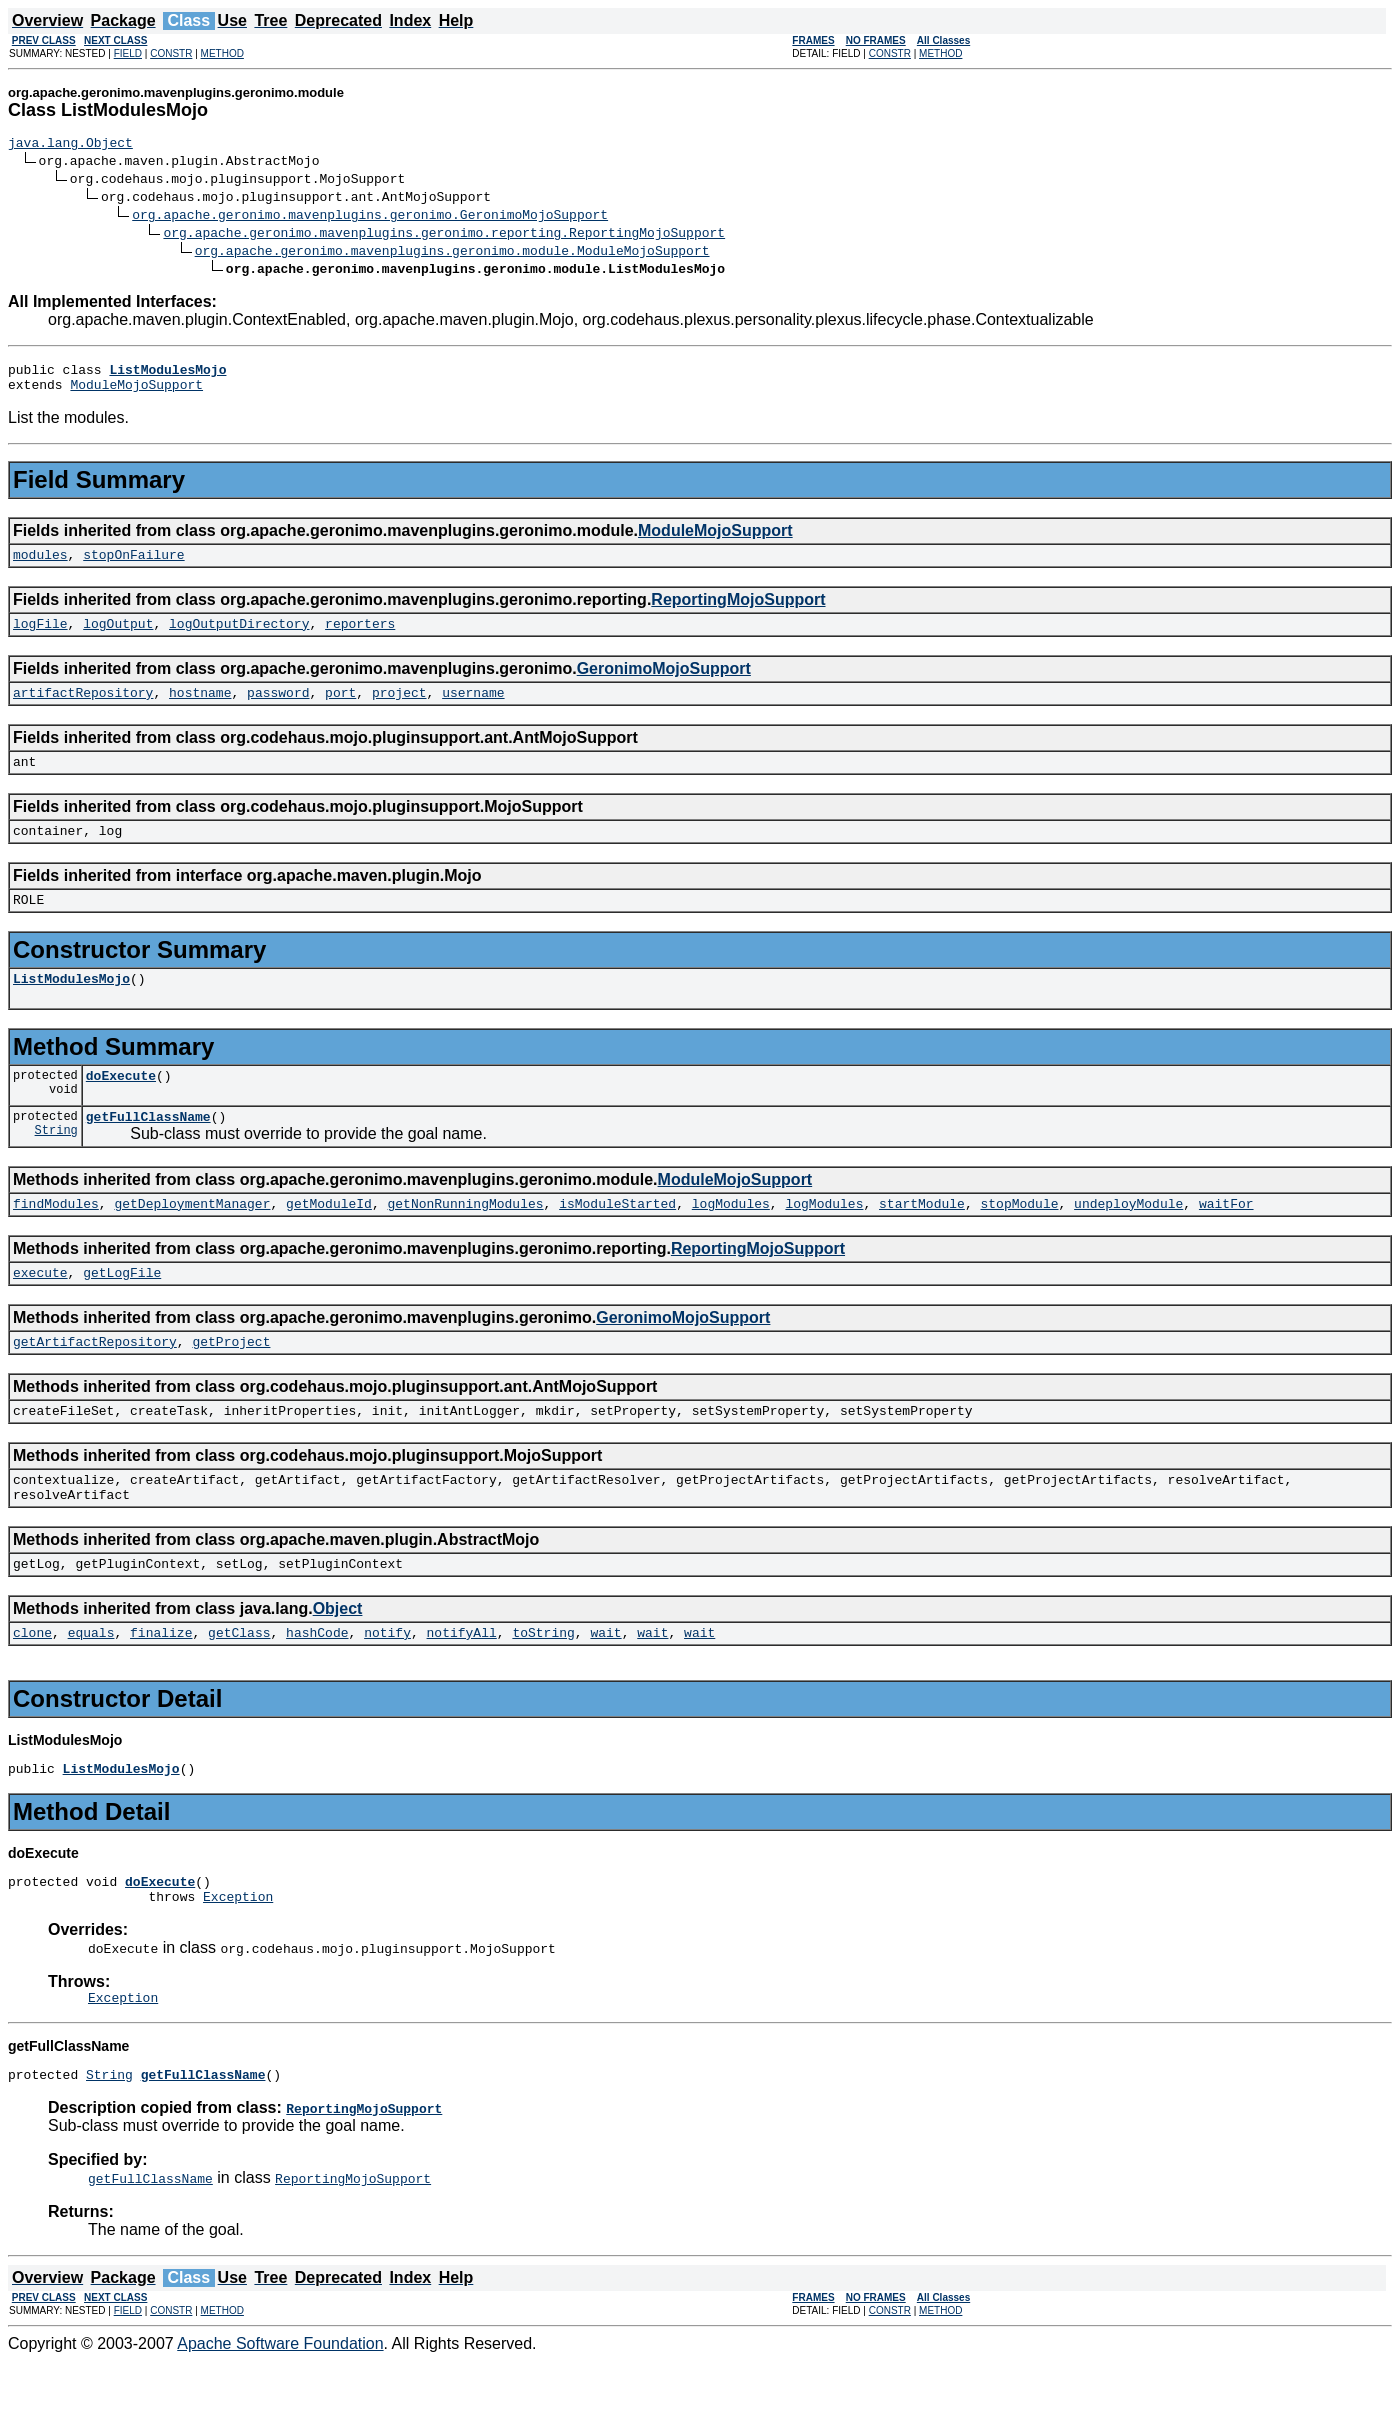  What do you see at coordinates (238, 1965) in the screenshot?
I see `Exception` at bounding box center [238, 1965].